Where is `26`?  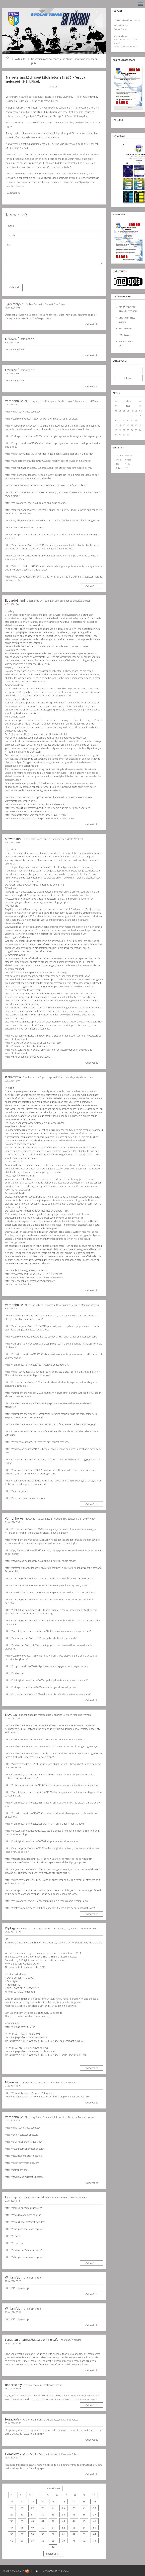 26 is located at coordinates (73, 2508).